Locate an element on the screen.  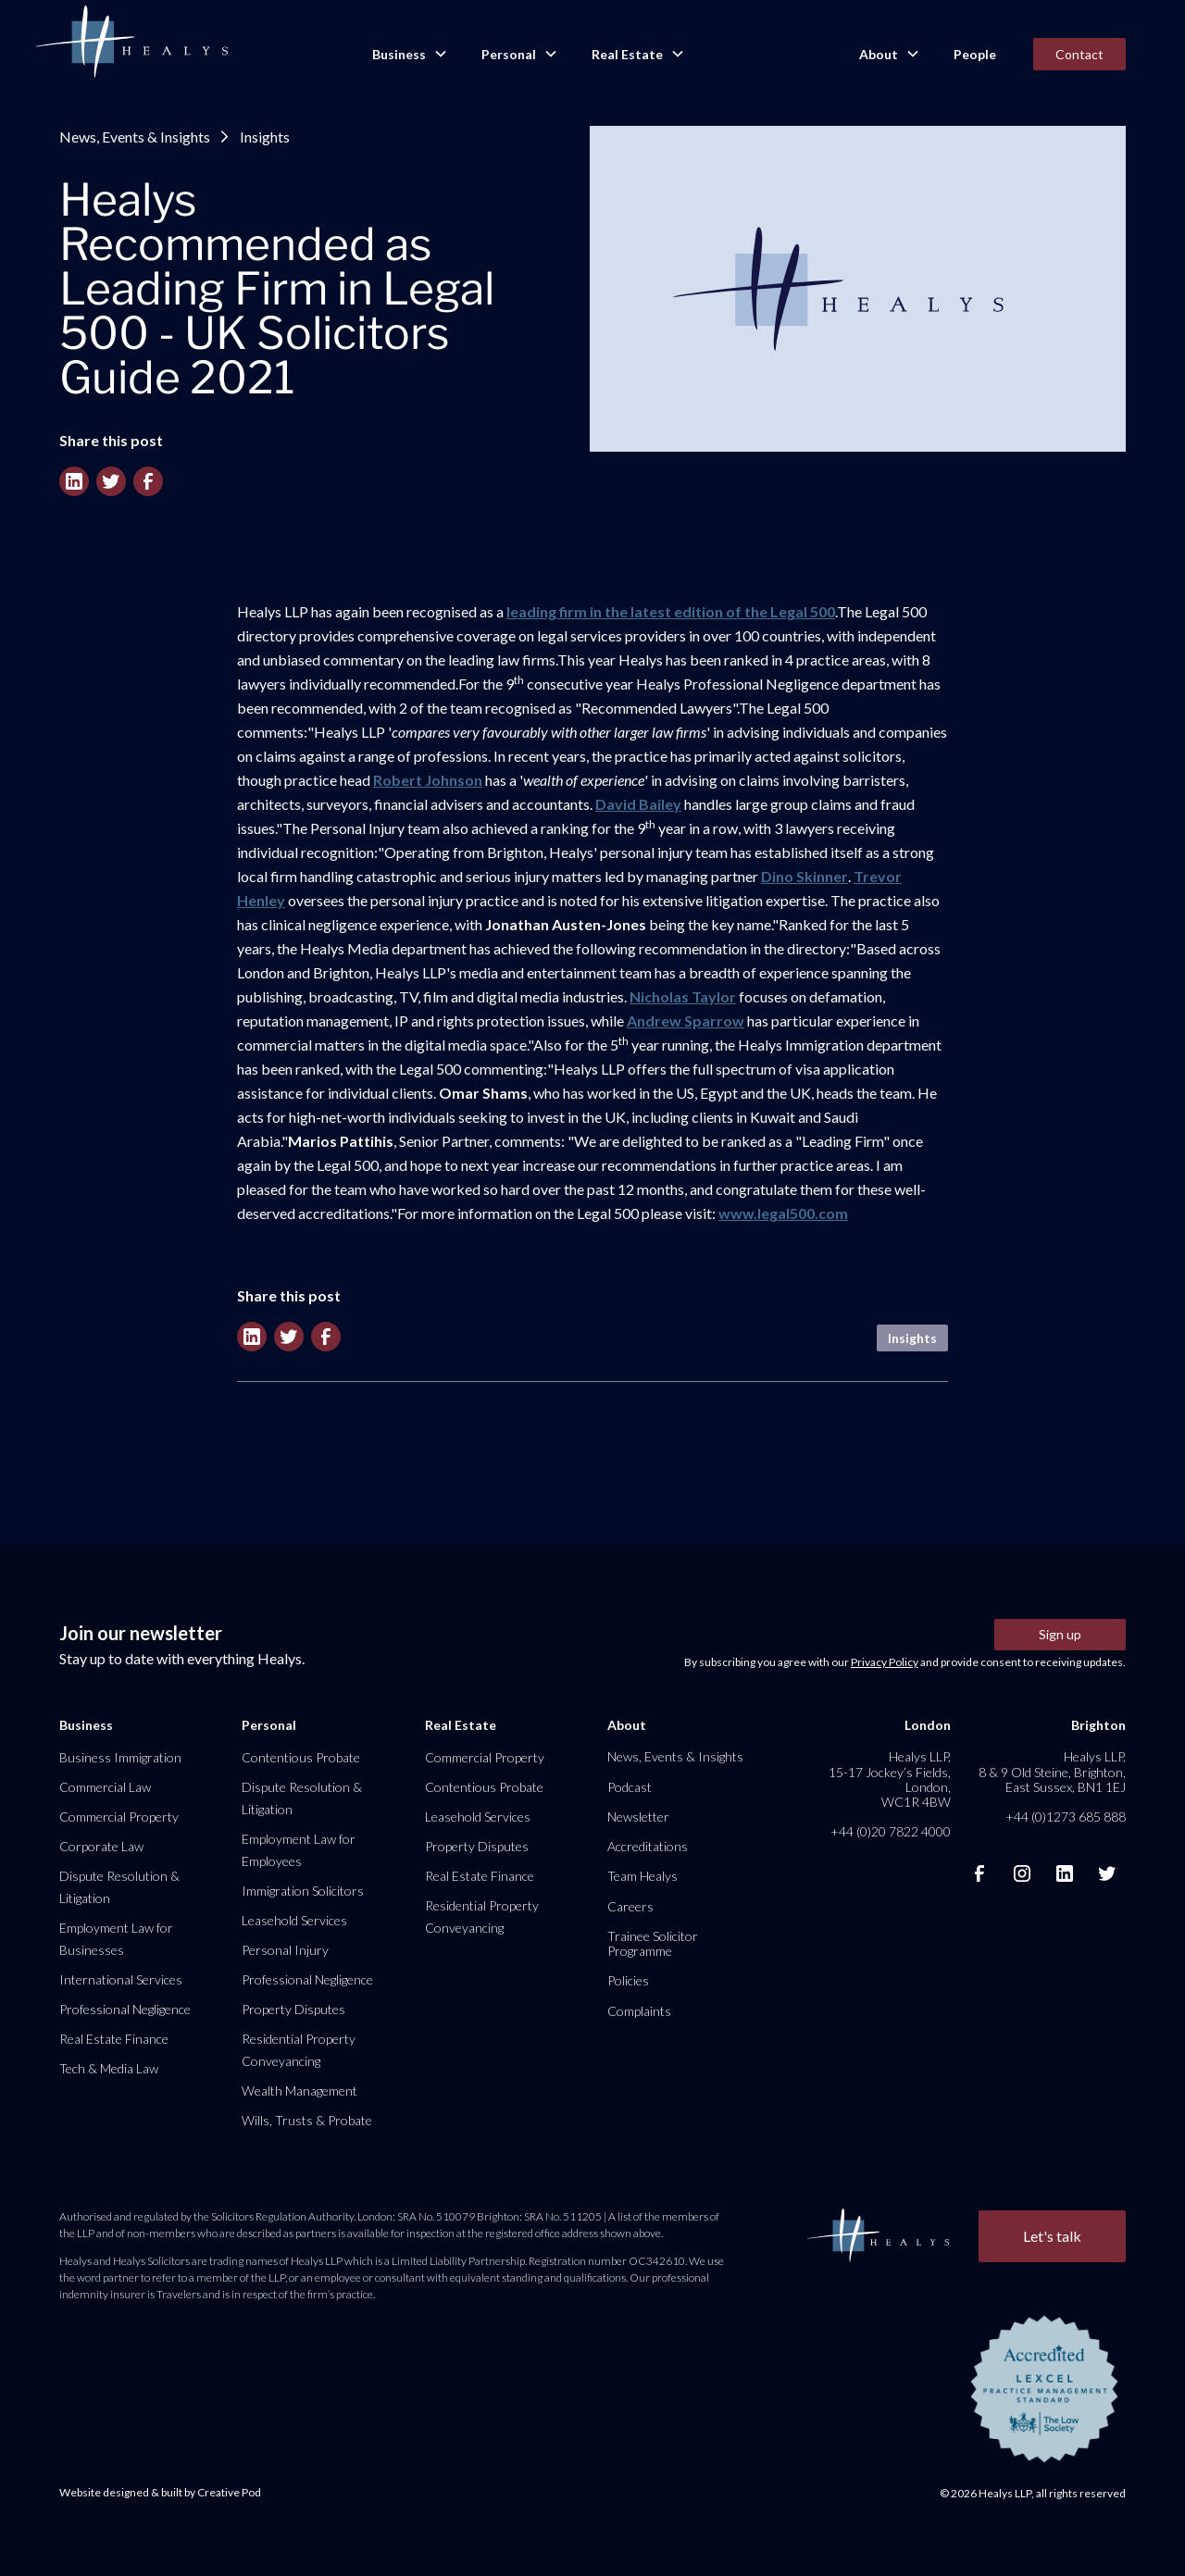
Team Healys is located at coordinates (642, 1876).